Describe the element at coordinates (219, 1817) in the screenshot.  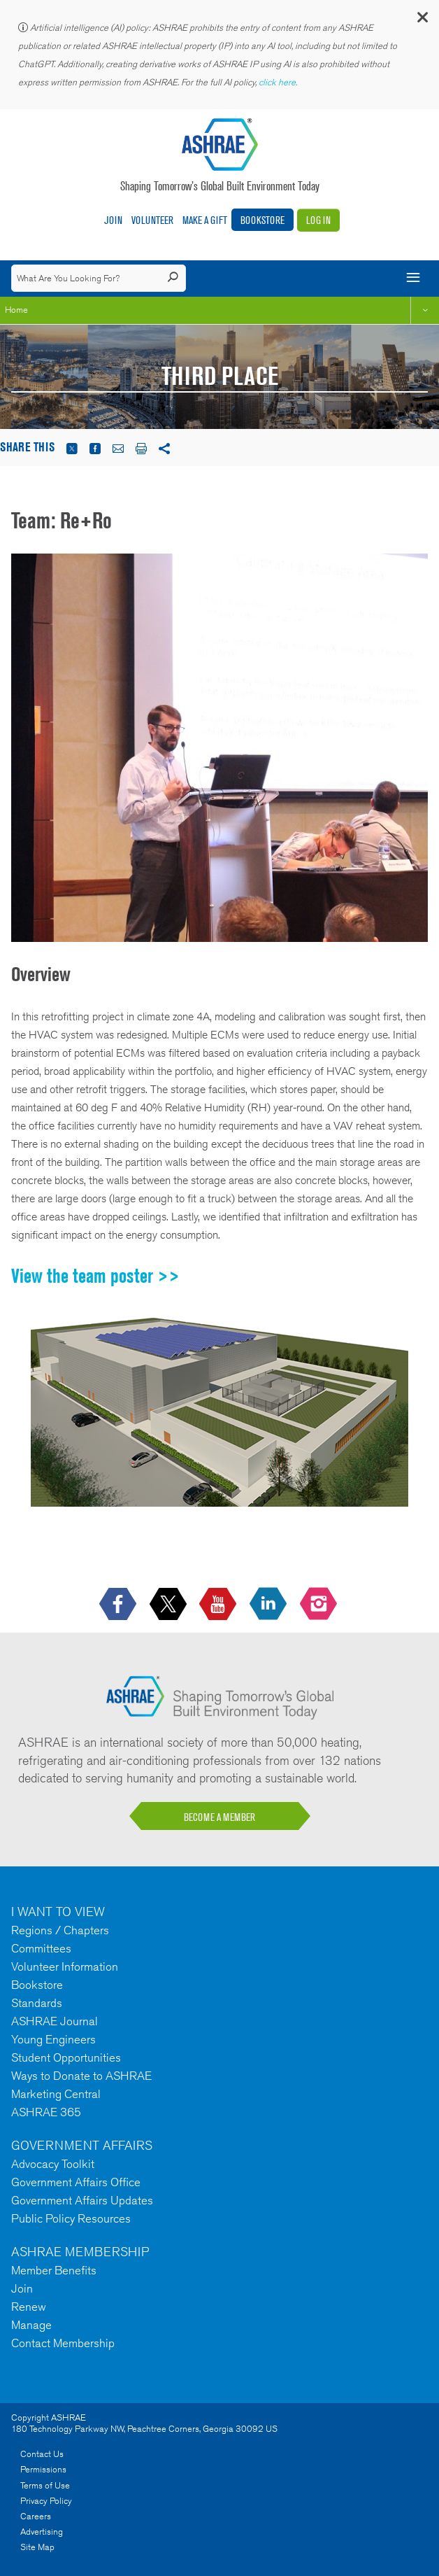
I see `BECOME A MEMBER` at that location.